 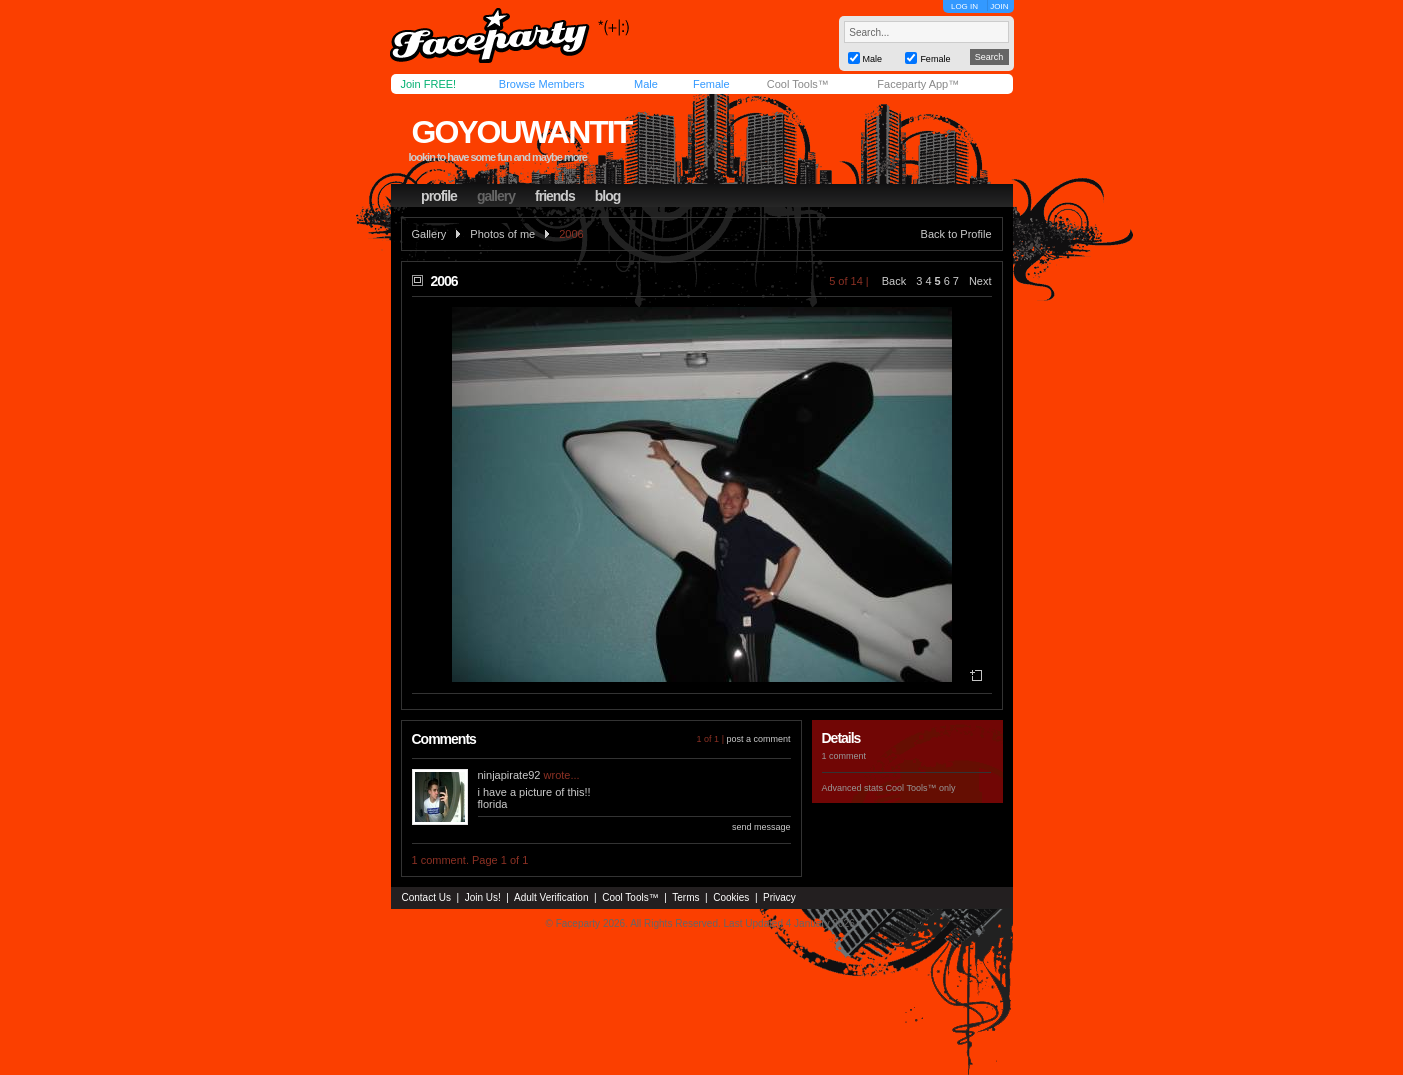 I want to click on Back, so click(x=894, y=281).